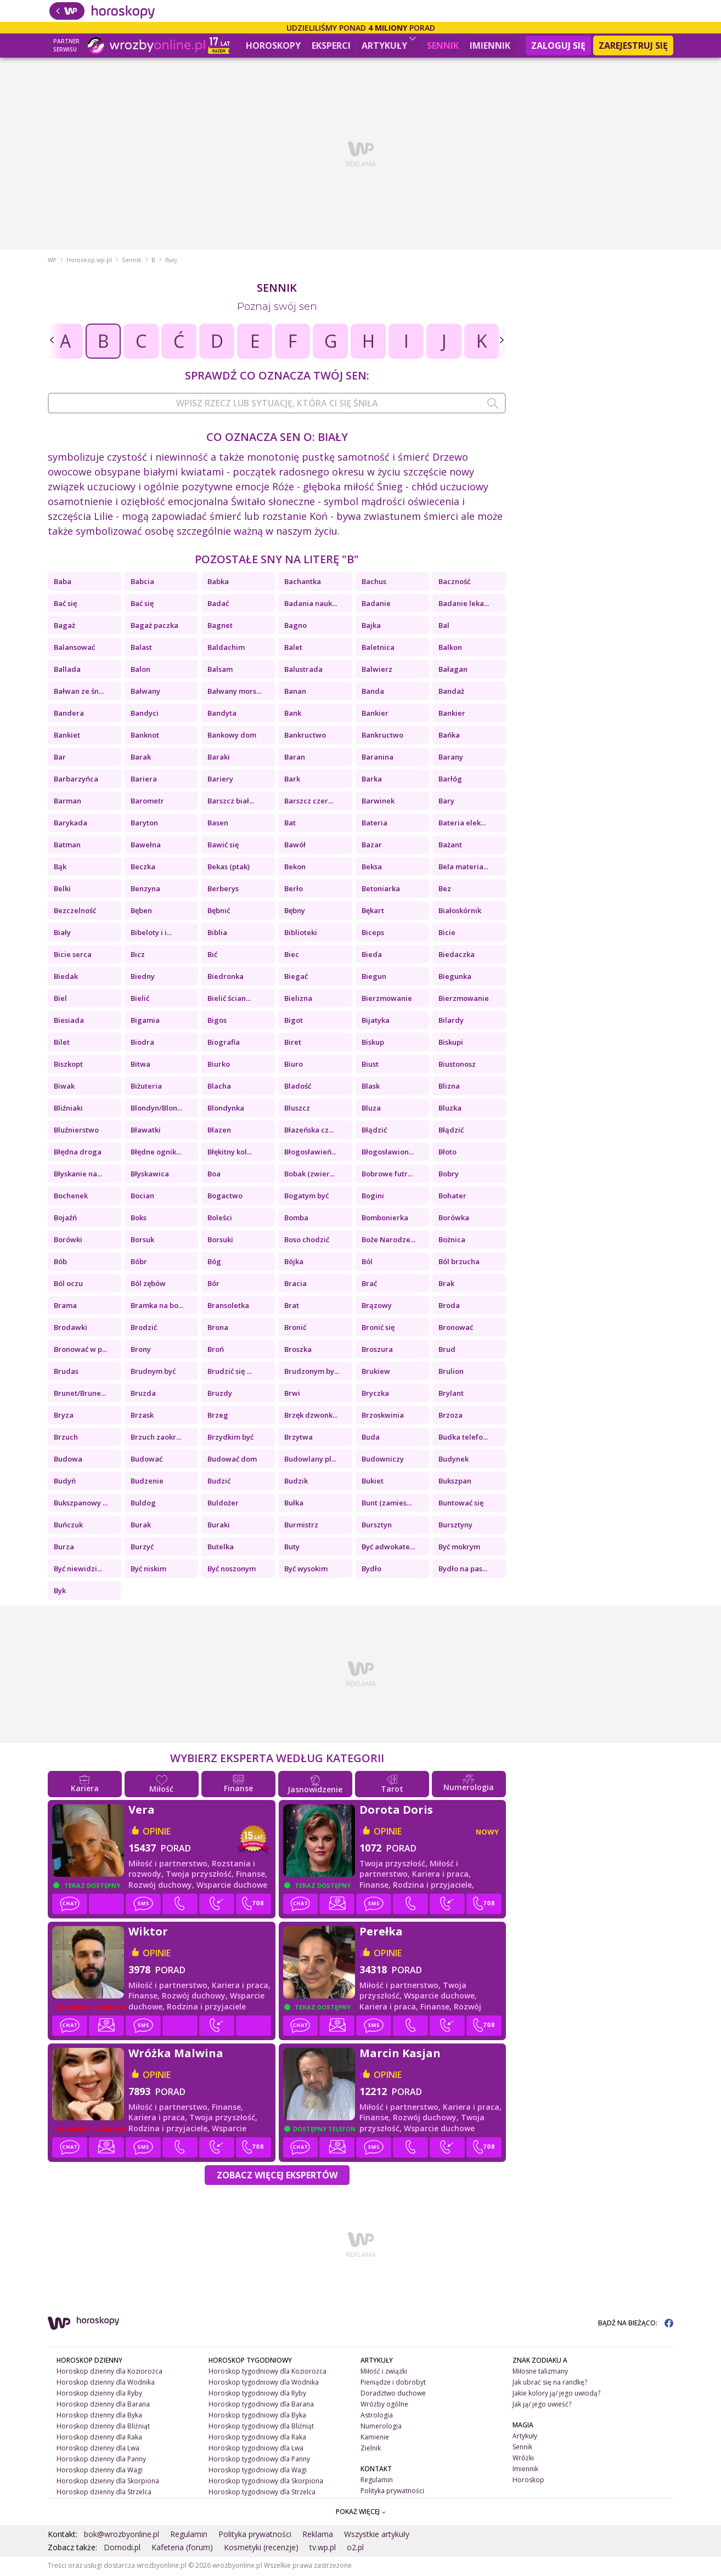 Image resolution: width=721 pixels, height=2576 pixels. Describe the element at coordinates (259, 2460) in the screenshot. I see `Horoskop tygodniowy dla Panny` at that location.